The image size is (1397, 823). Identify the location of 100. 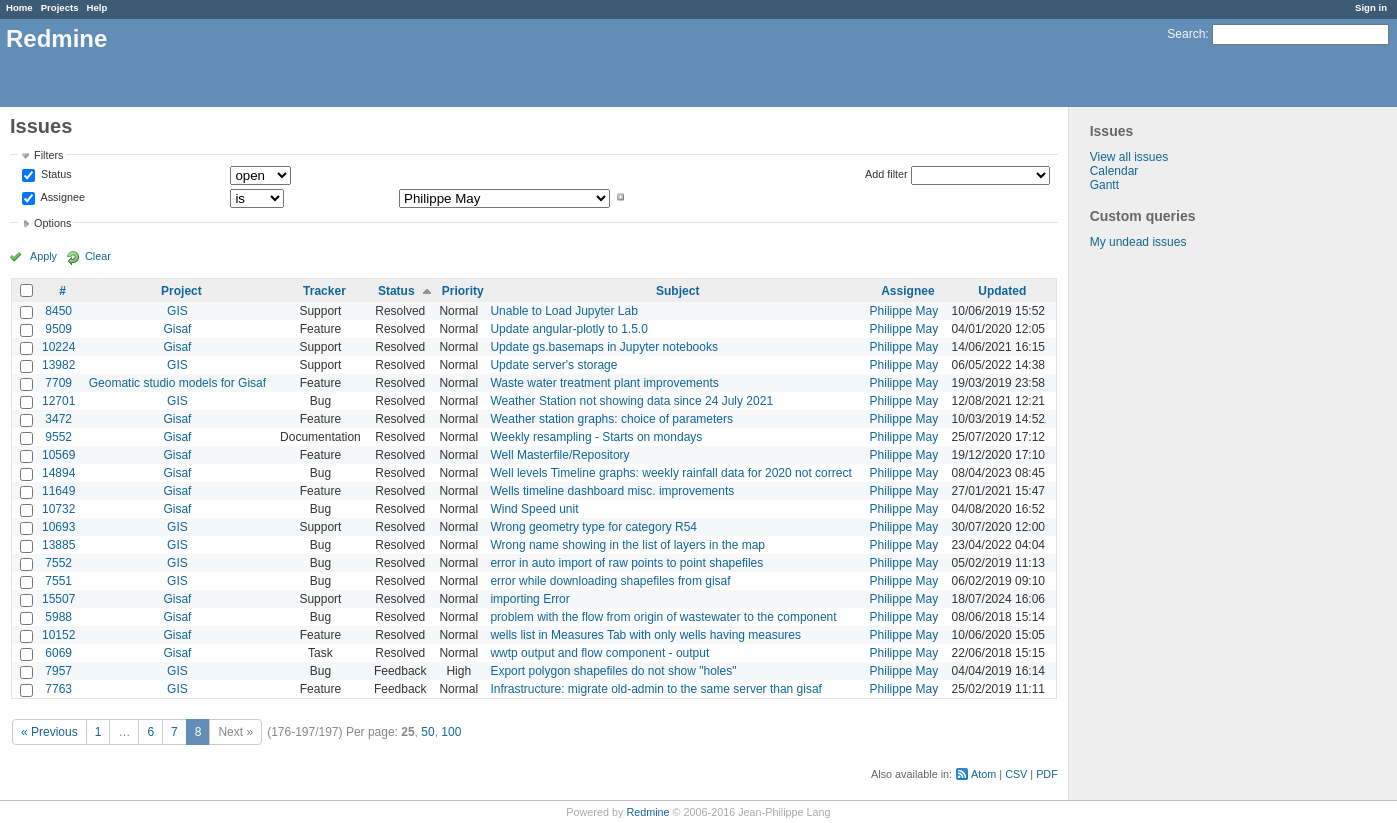
(451, 732).